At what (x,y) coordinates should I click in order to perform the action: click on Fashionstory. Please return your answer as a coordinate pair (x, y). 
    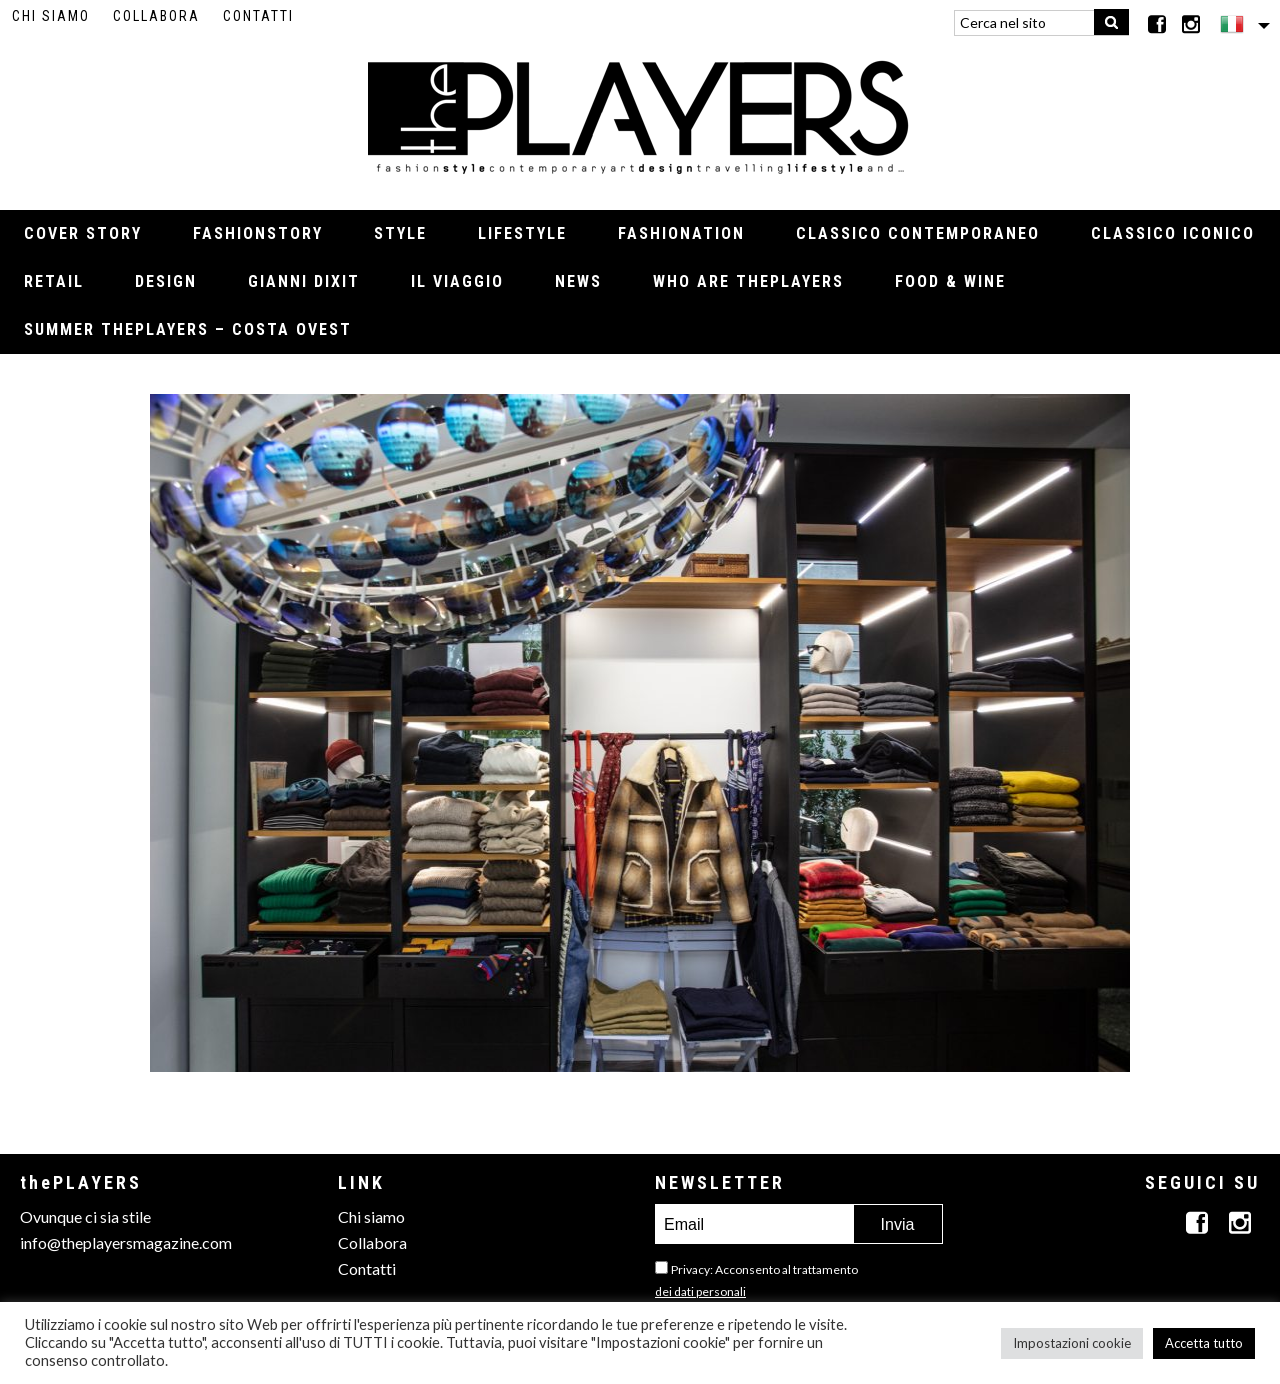
    Looking at the image, I should click on (258, 233).